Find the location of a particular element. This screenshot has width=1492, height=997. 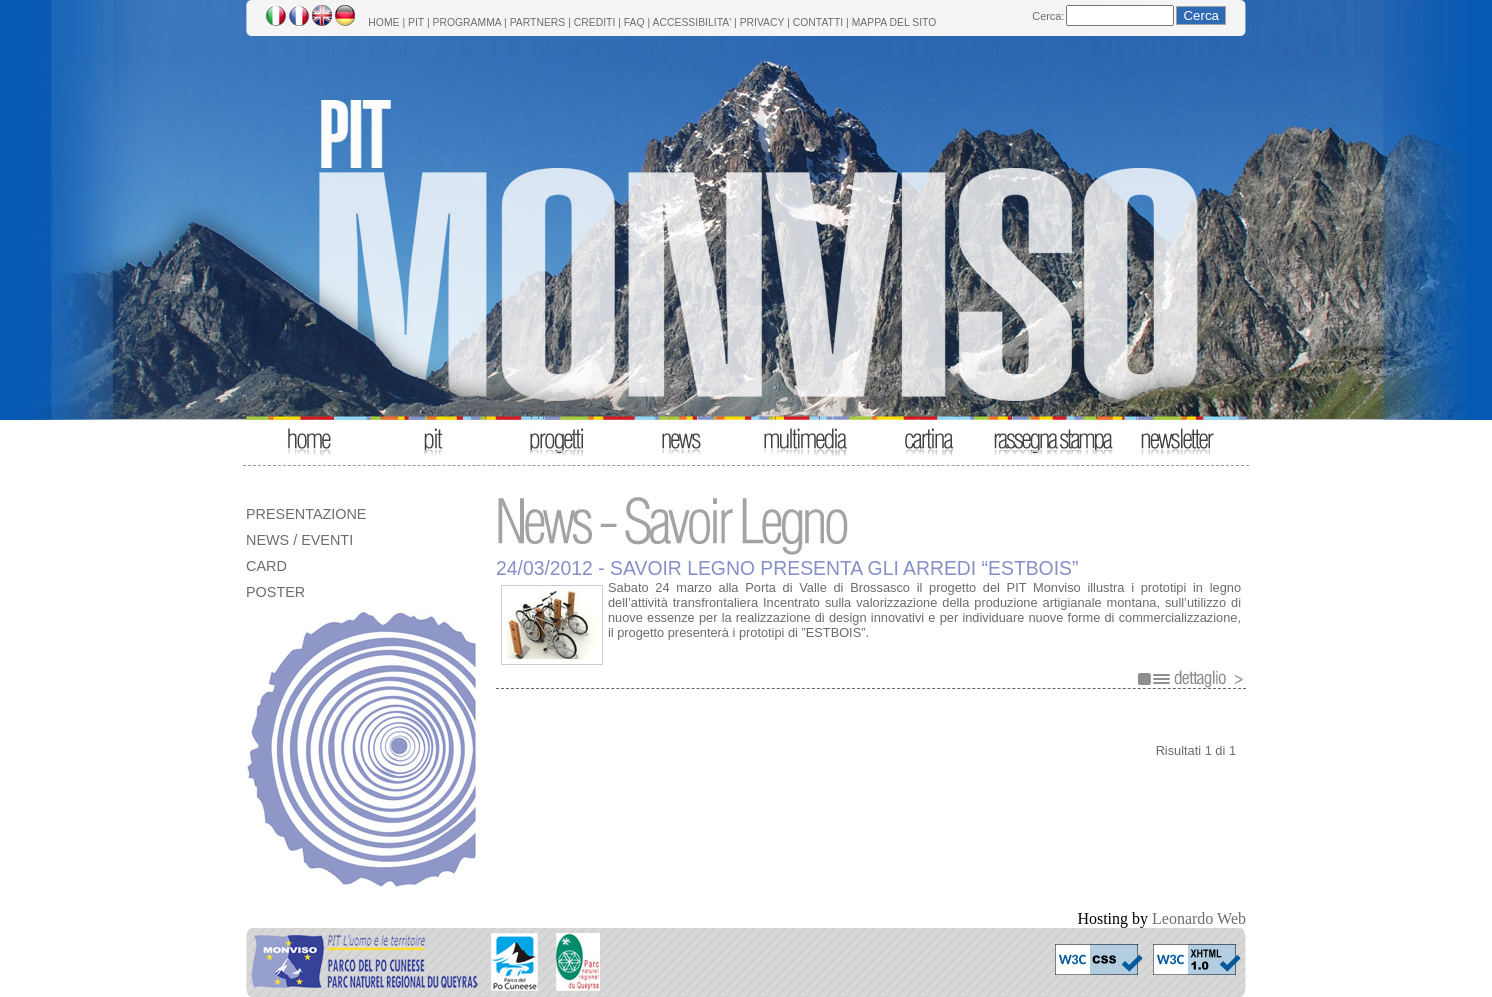

PARTNERS is located at coordinates (538, 22).